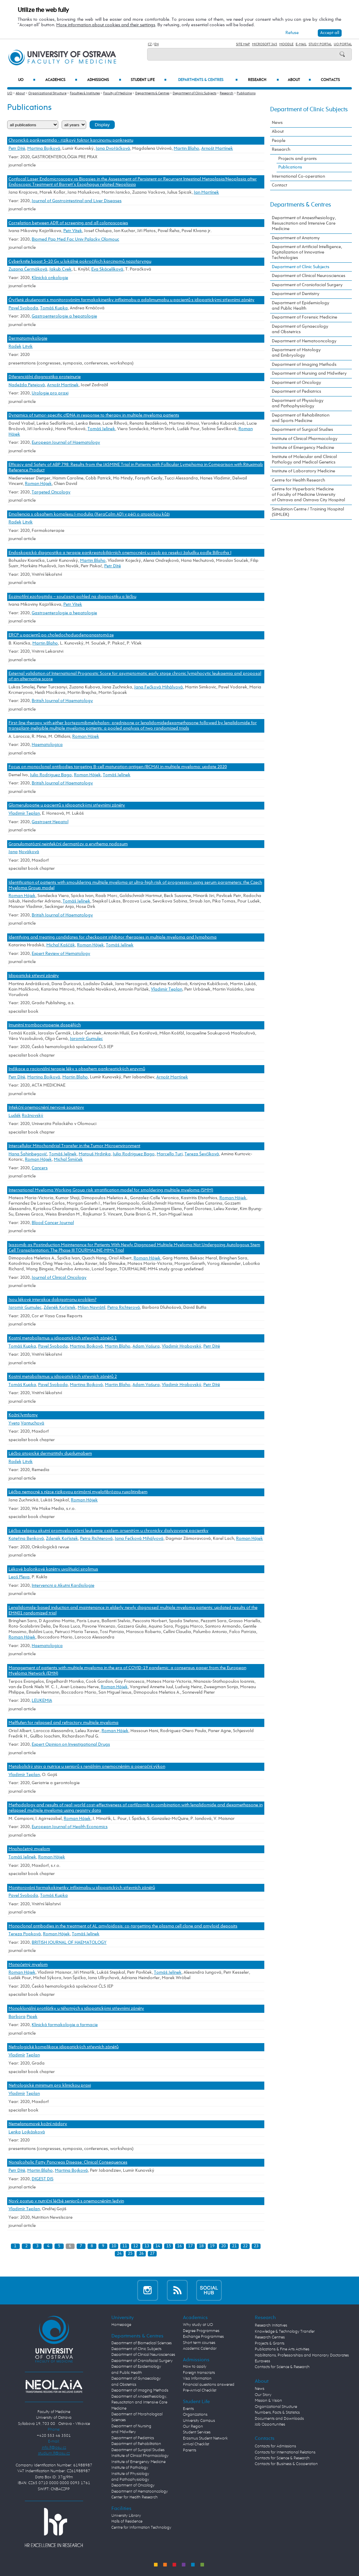 This screenshot has height=2576, width=359. What do you see at coordinates (303, 471) in the screenshot?
I see `Institute of Laboratory Medicine` at bounding box center [303, 471].